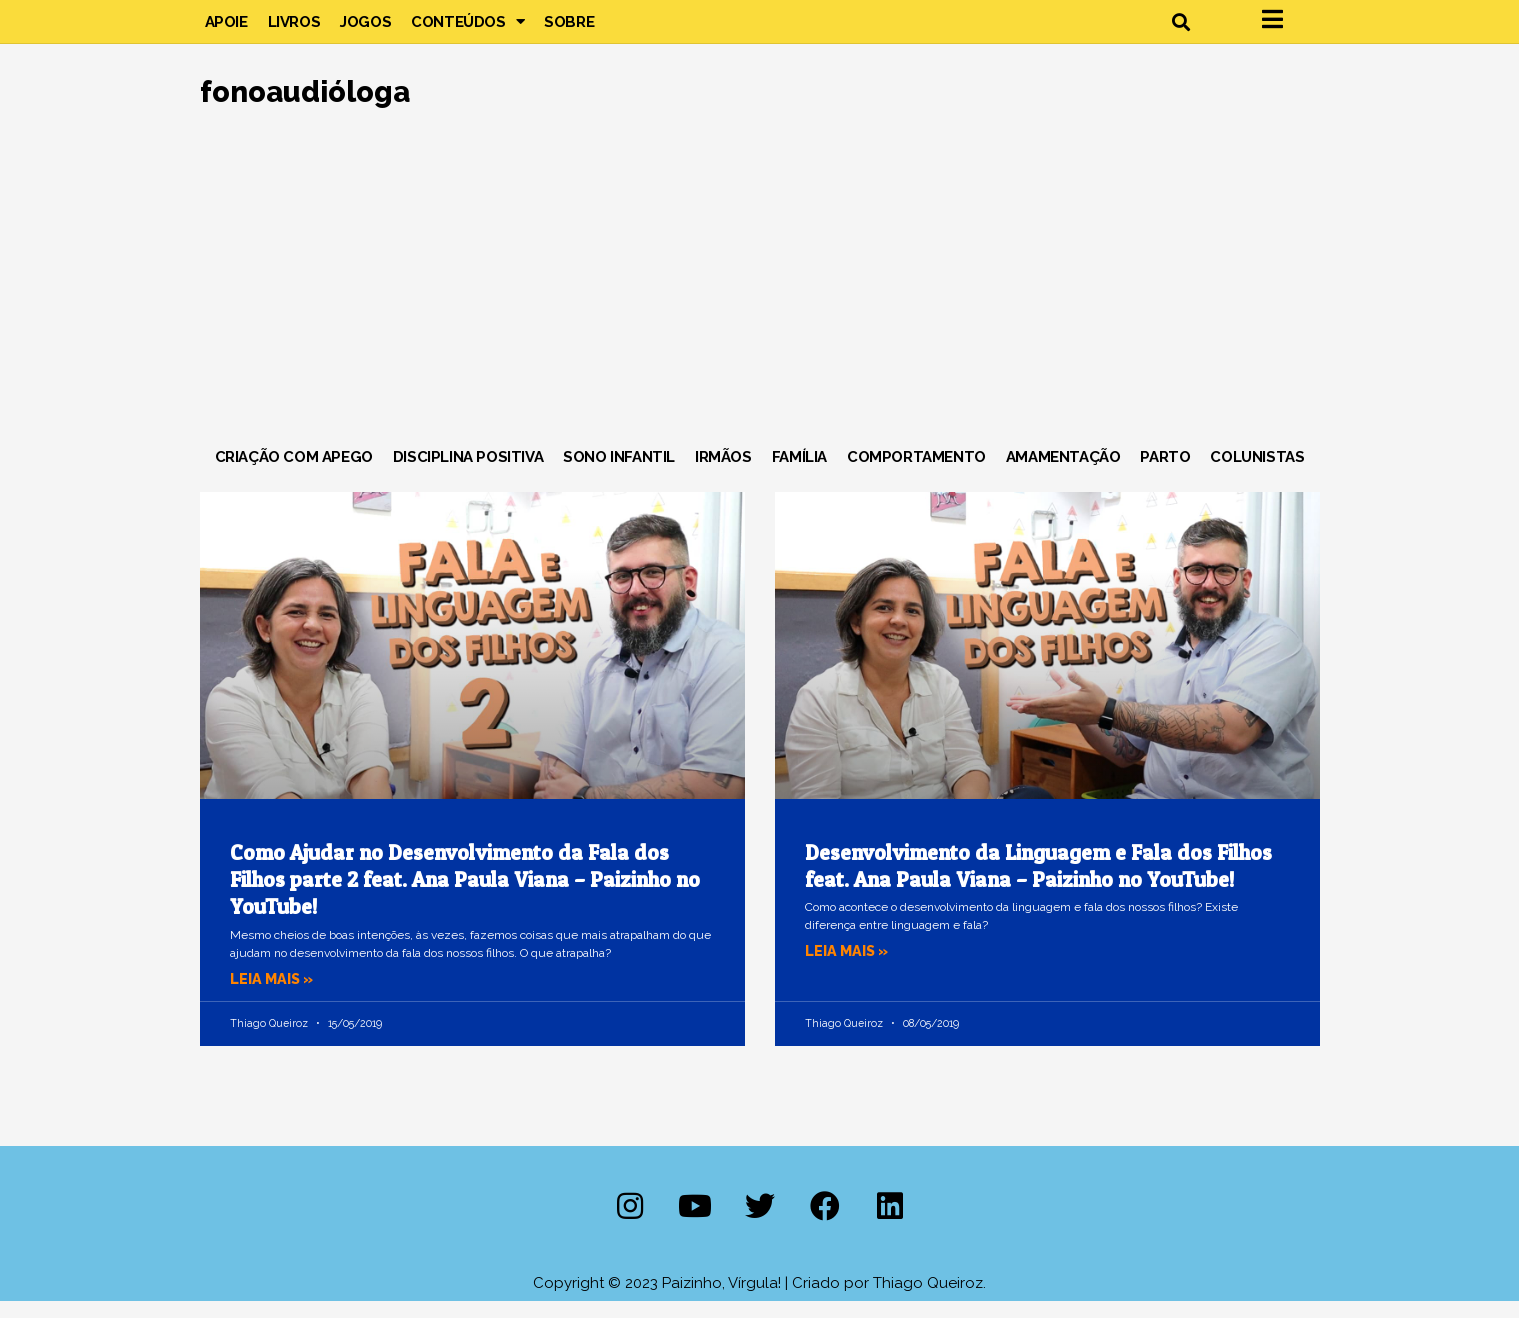 This screenshot has height=1318, width=1519. Describe the element at coordinates (916, 474) in the screenshot. I see `Comportamento` at that location.